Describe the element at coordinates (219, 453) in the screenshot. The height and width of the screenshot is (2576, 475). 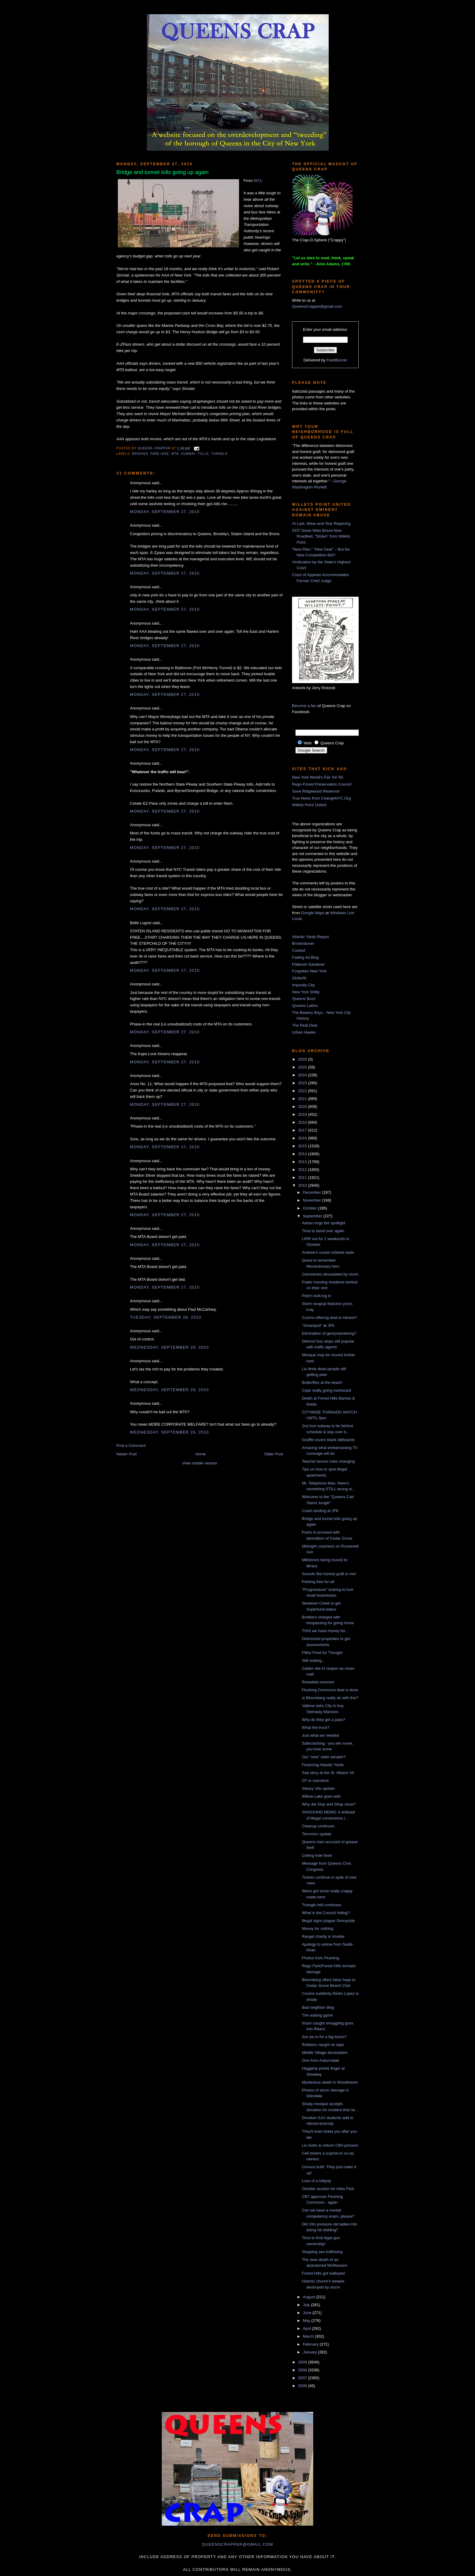
I see `tunnels` at that location.